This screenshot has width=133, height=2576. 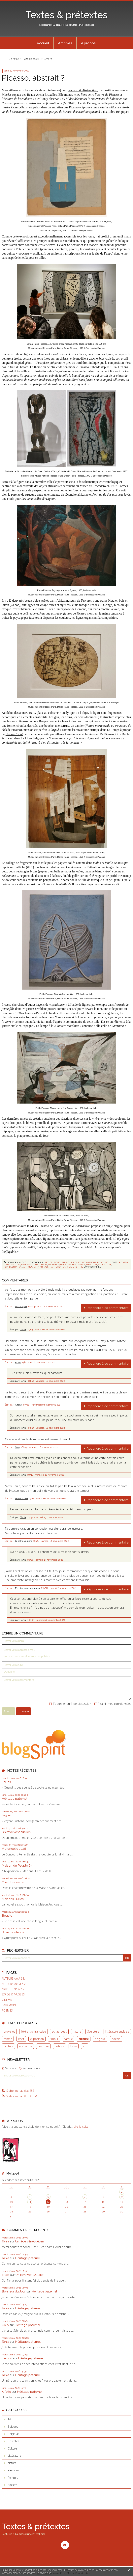 I want to click on ARTISTES de A à Z, so click(x=13, y=1989).